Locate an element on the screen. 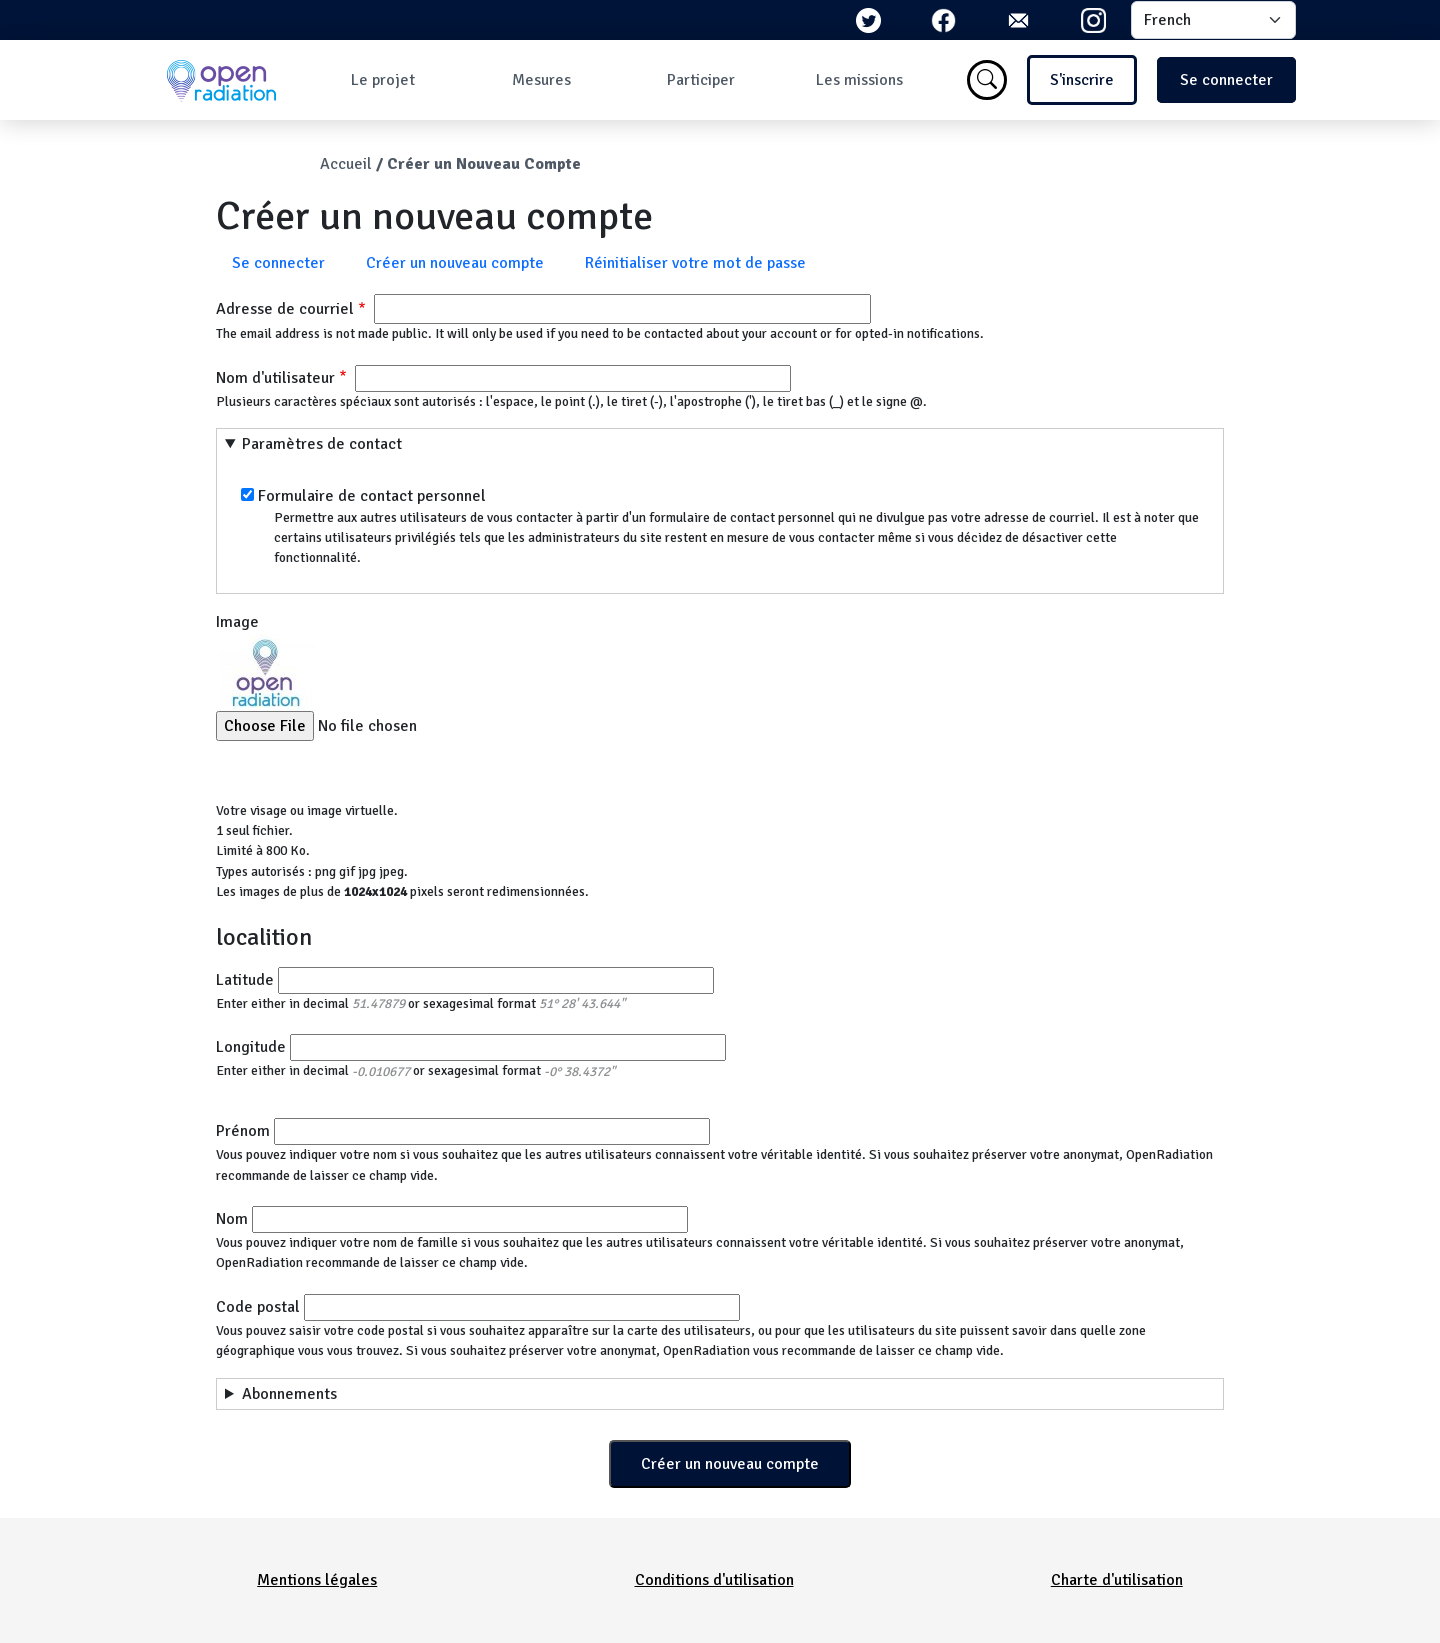 This screenshot has width=1440, height=1643. S'inscrire is located at coordinates (1082, 80).